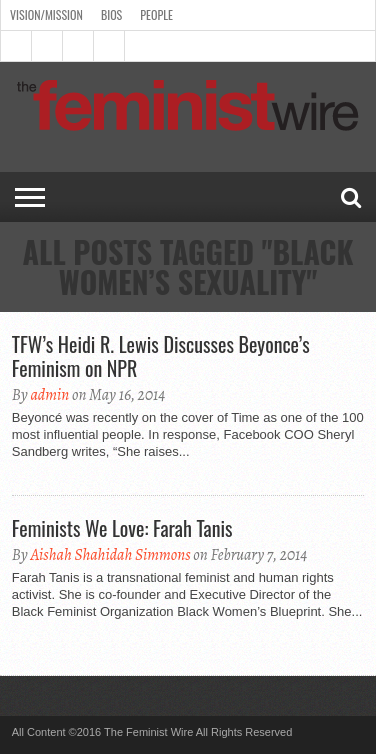 Image resolution: width=376 pixels, height=754 pixels. I want to click on admin, so click(49, 395).